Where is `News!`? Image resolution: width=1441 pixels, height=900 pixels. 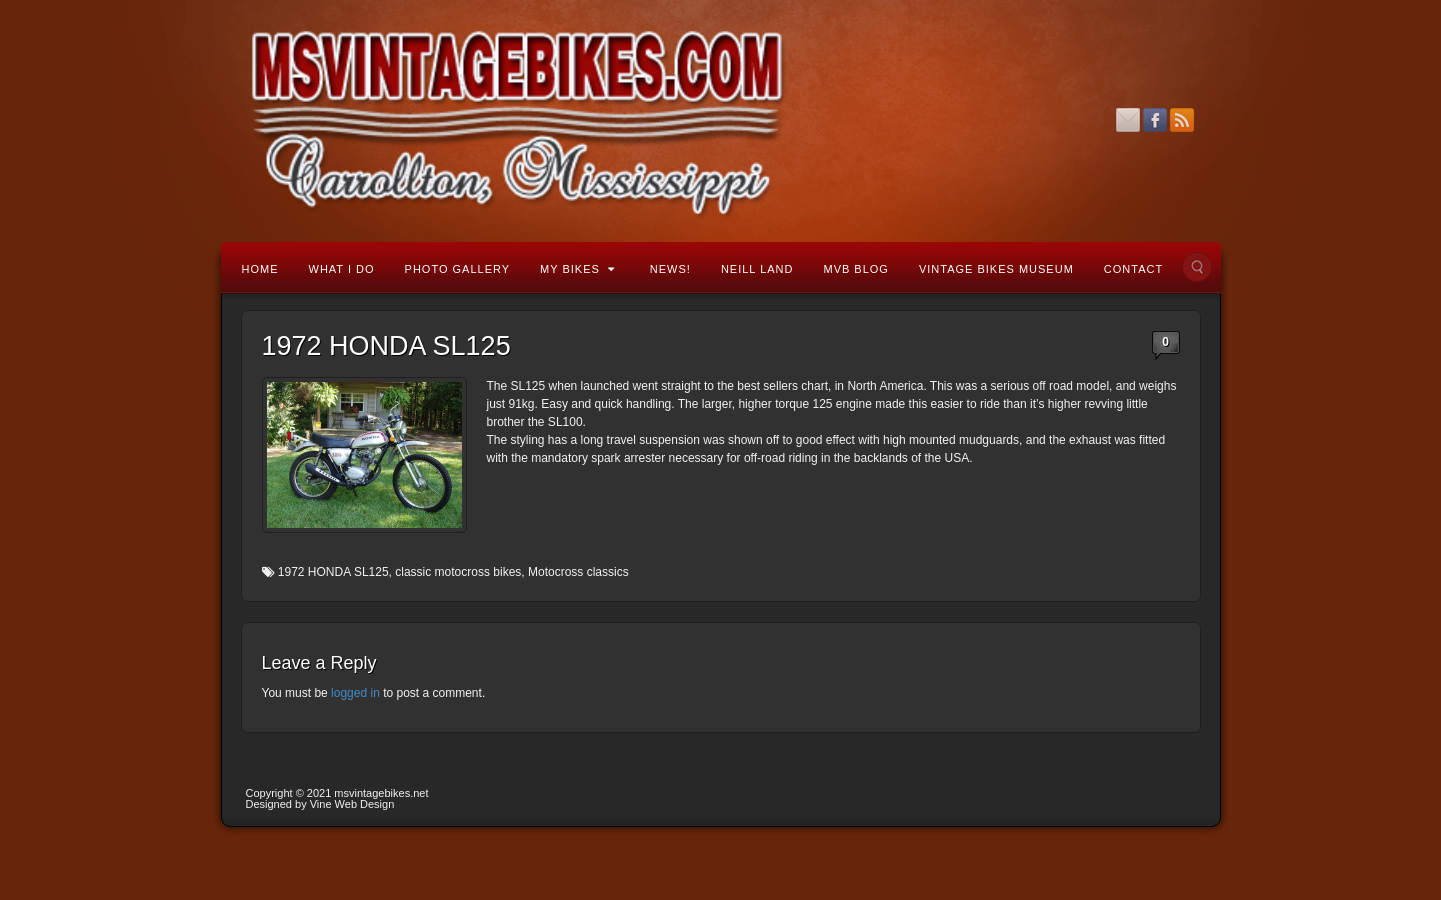
News! is located at coordinates (670, 269).